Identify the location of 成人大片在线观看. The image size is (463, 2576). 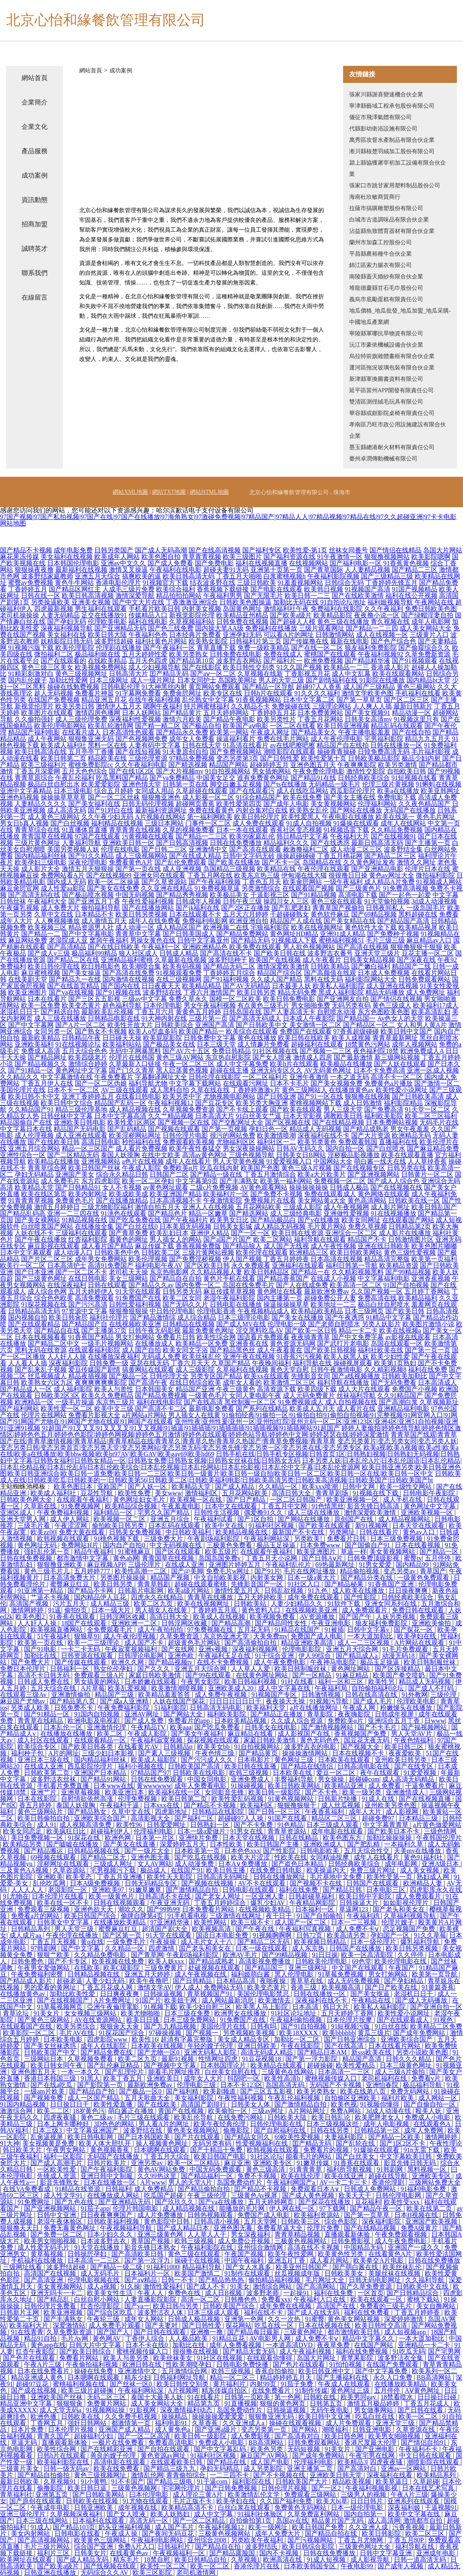
(364, 1389).